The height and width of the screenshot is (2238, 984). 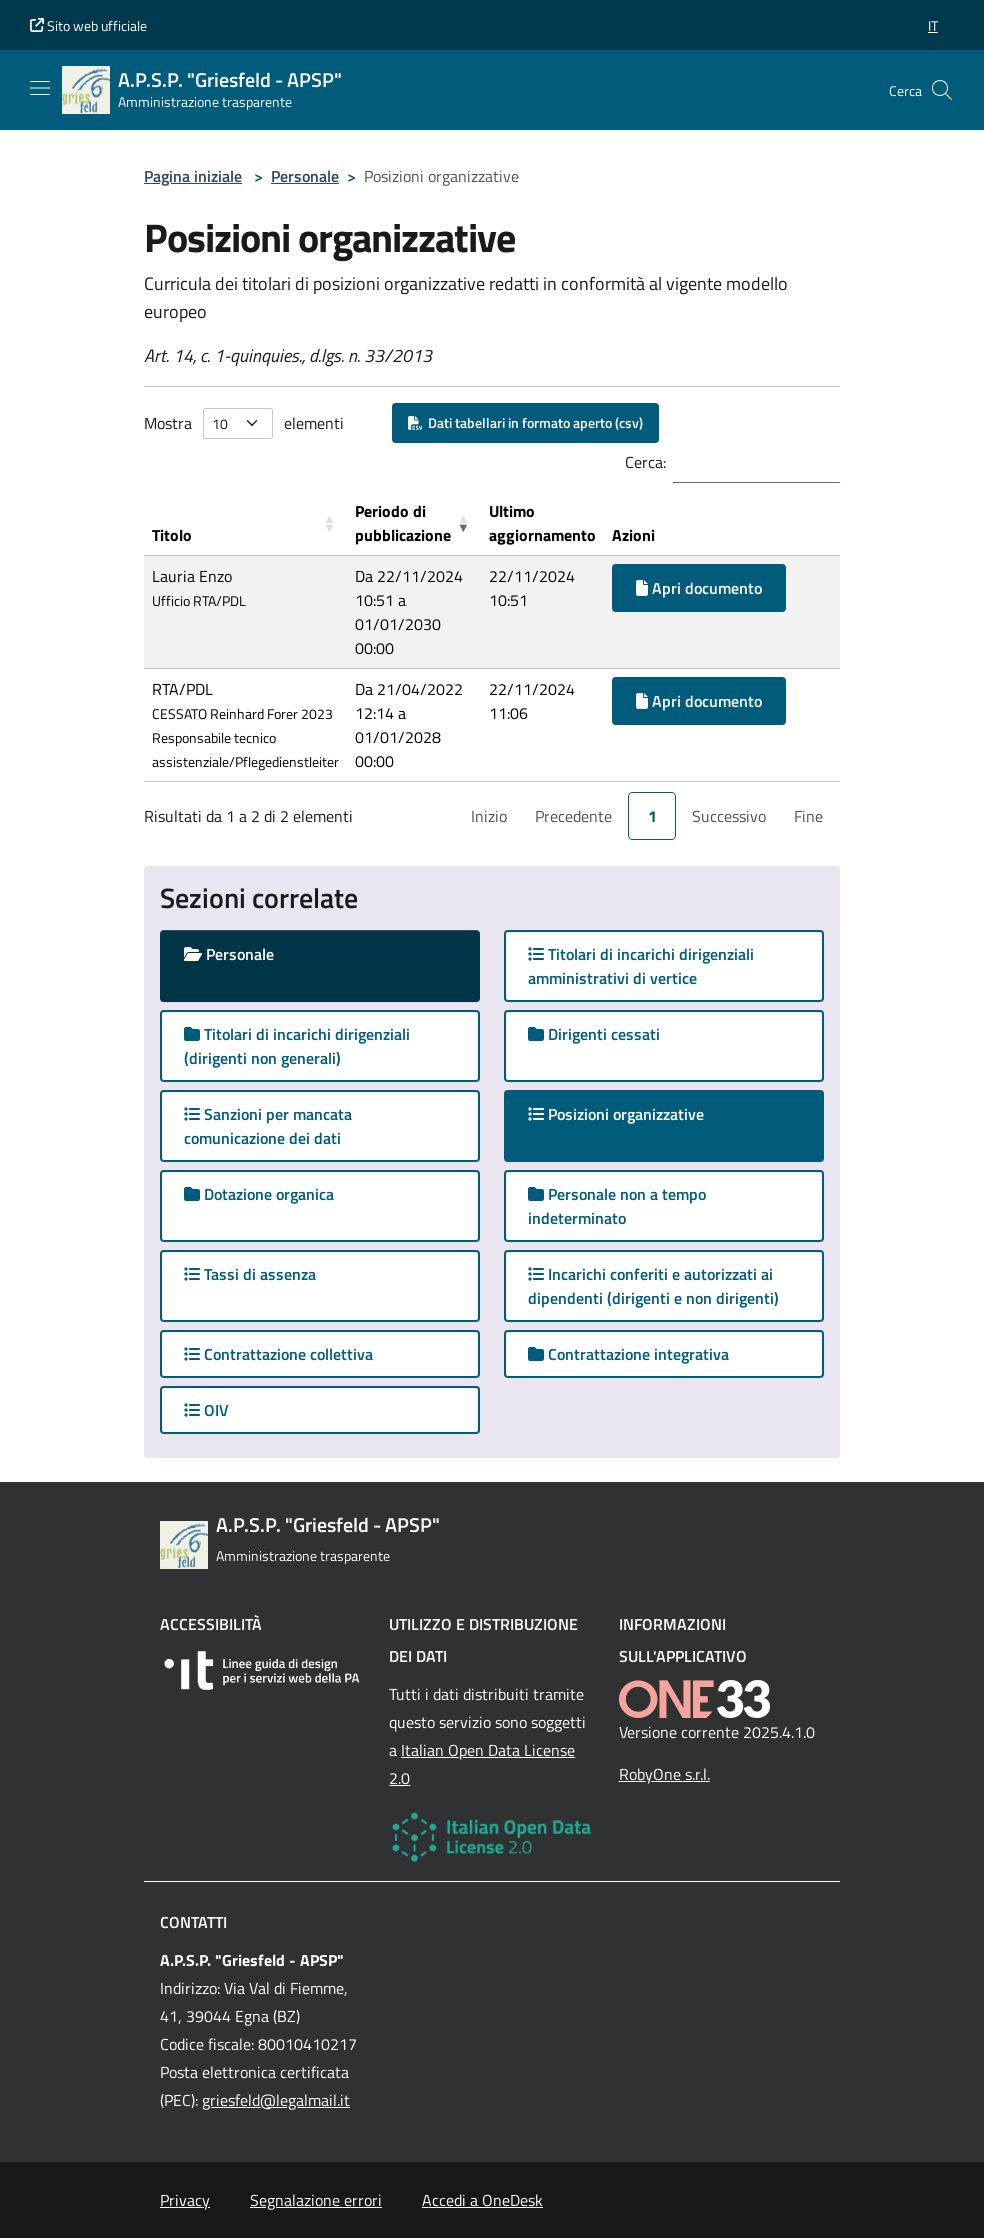 I want to click on Sito web ufficiale, so click(x=88, y=25).